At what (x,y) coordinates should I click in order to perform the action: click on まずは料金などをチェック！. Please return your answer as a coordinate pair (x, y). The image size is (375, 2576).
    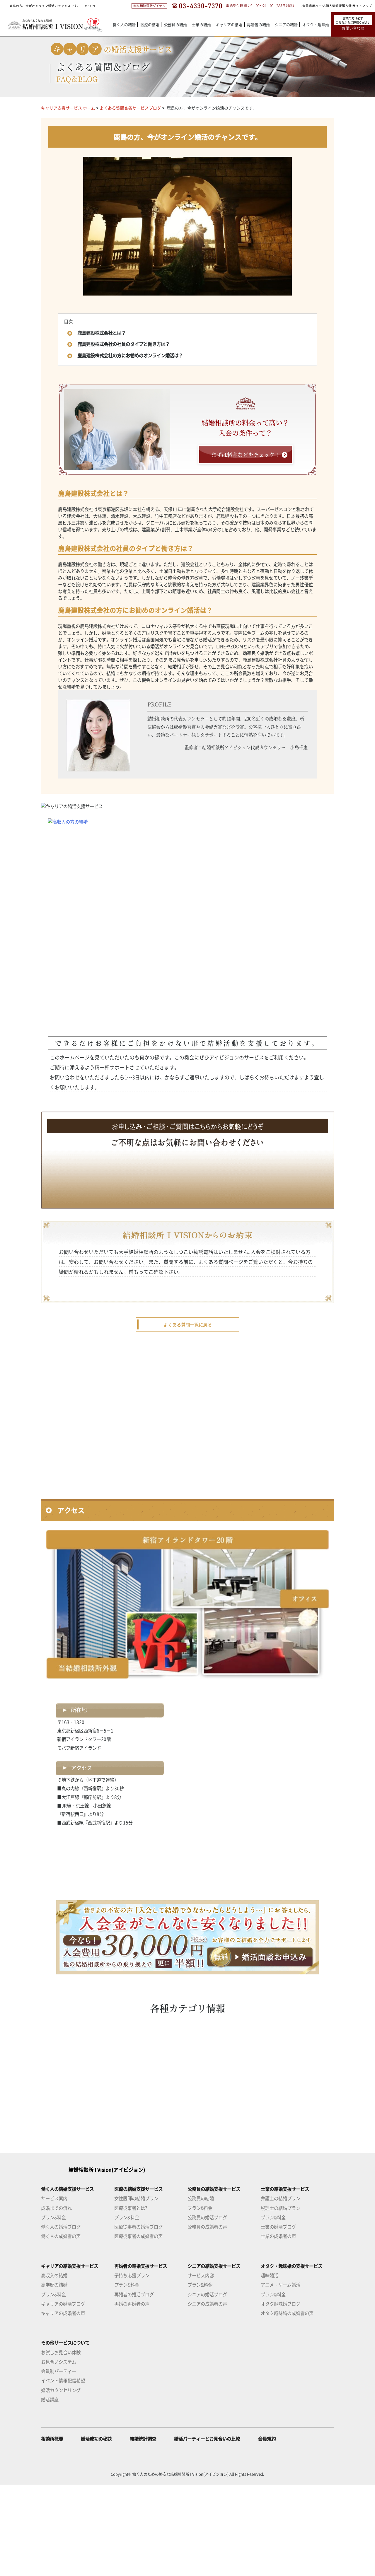
    Looking at the image, I should click on (245, 454).